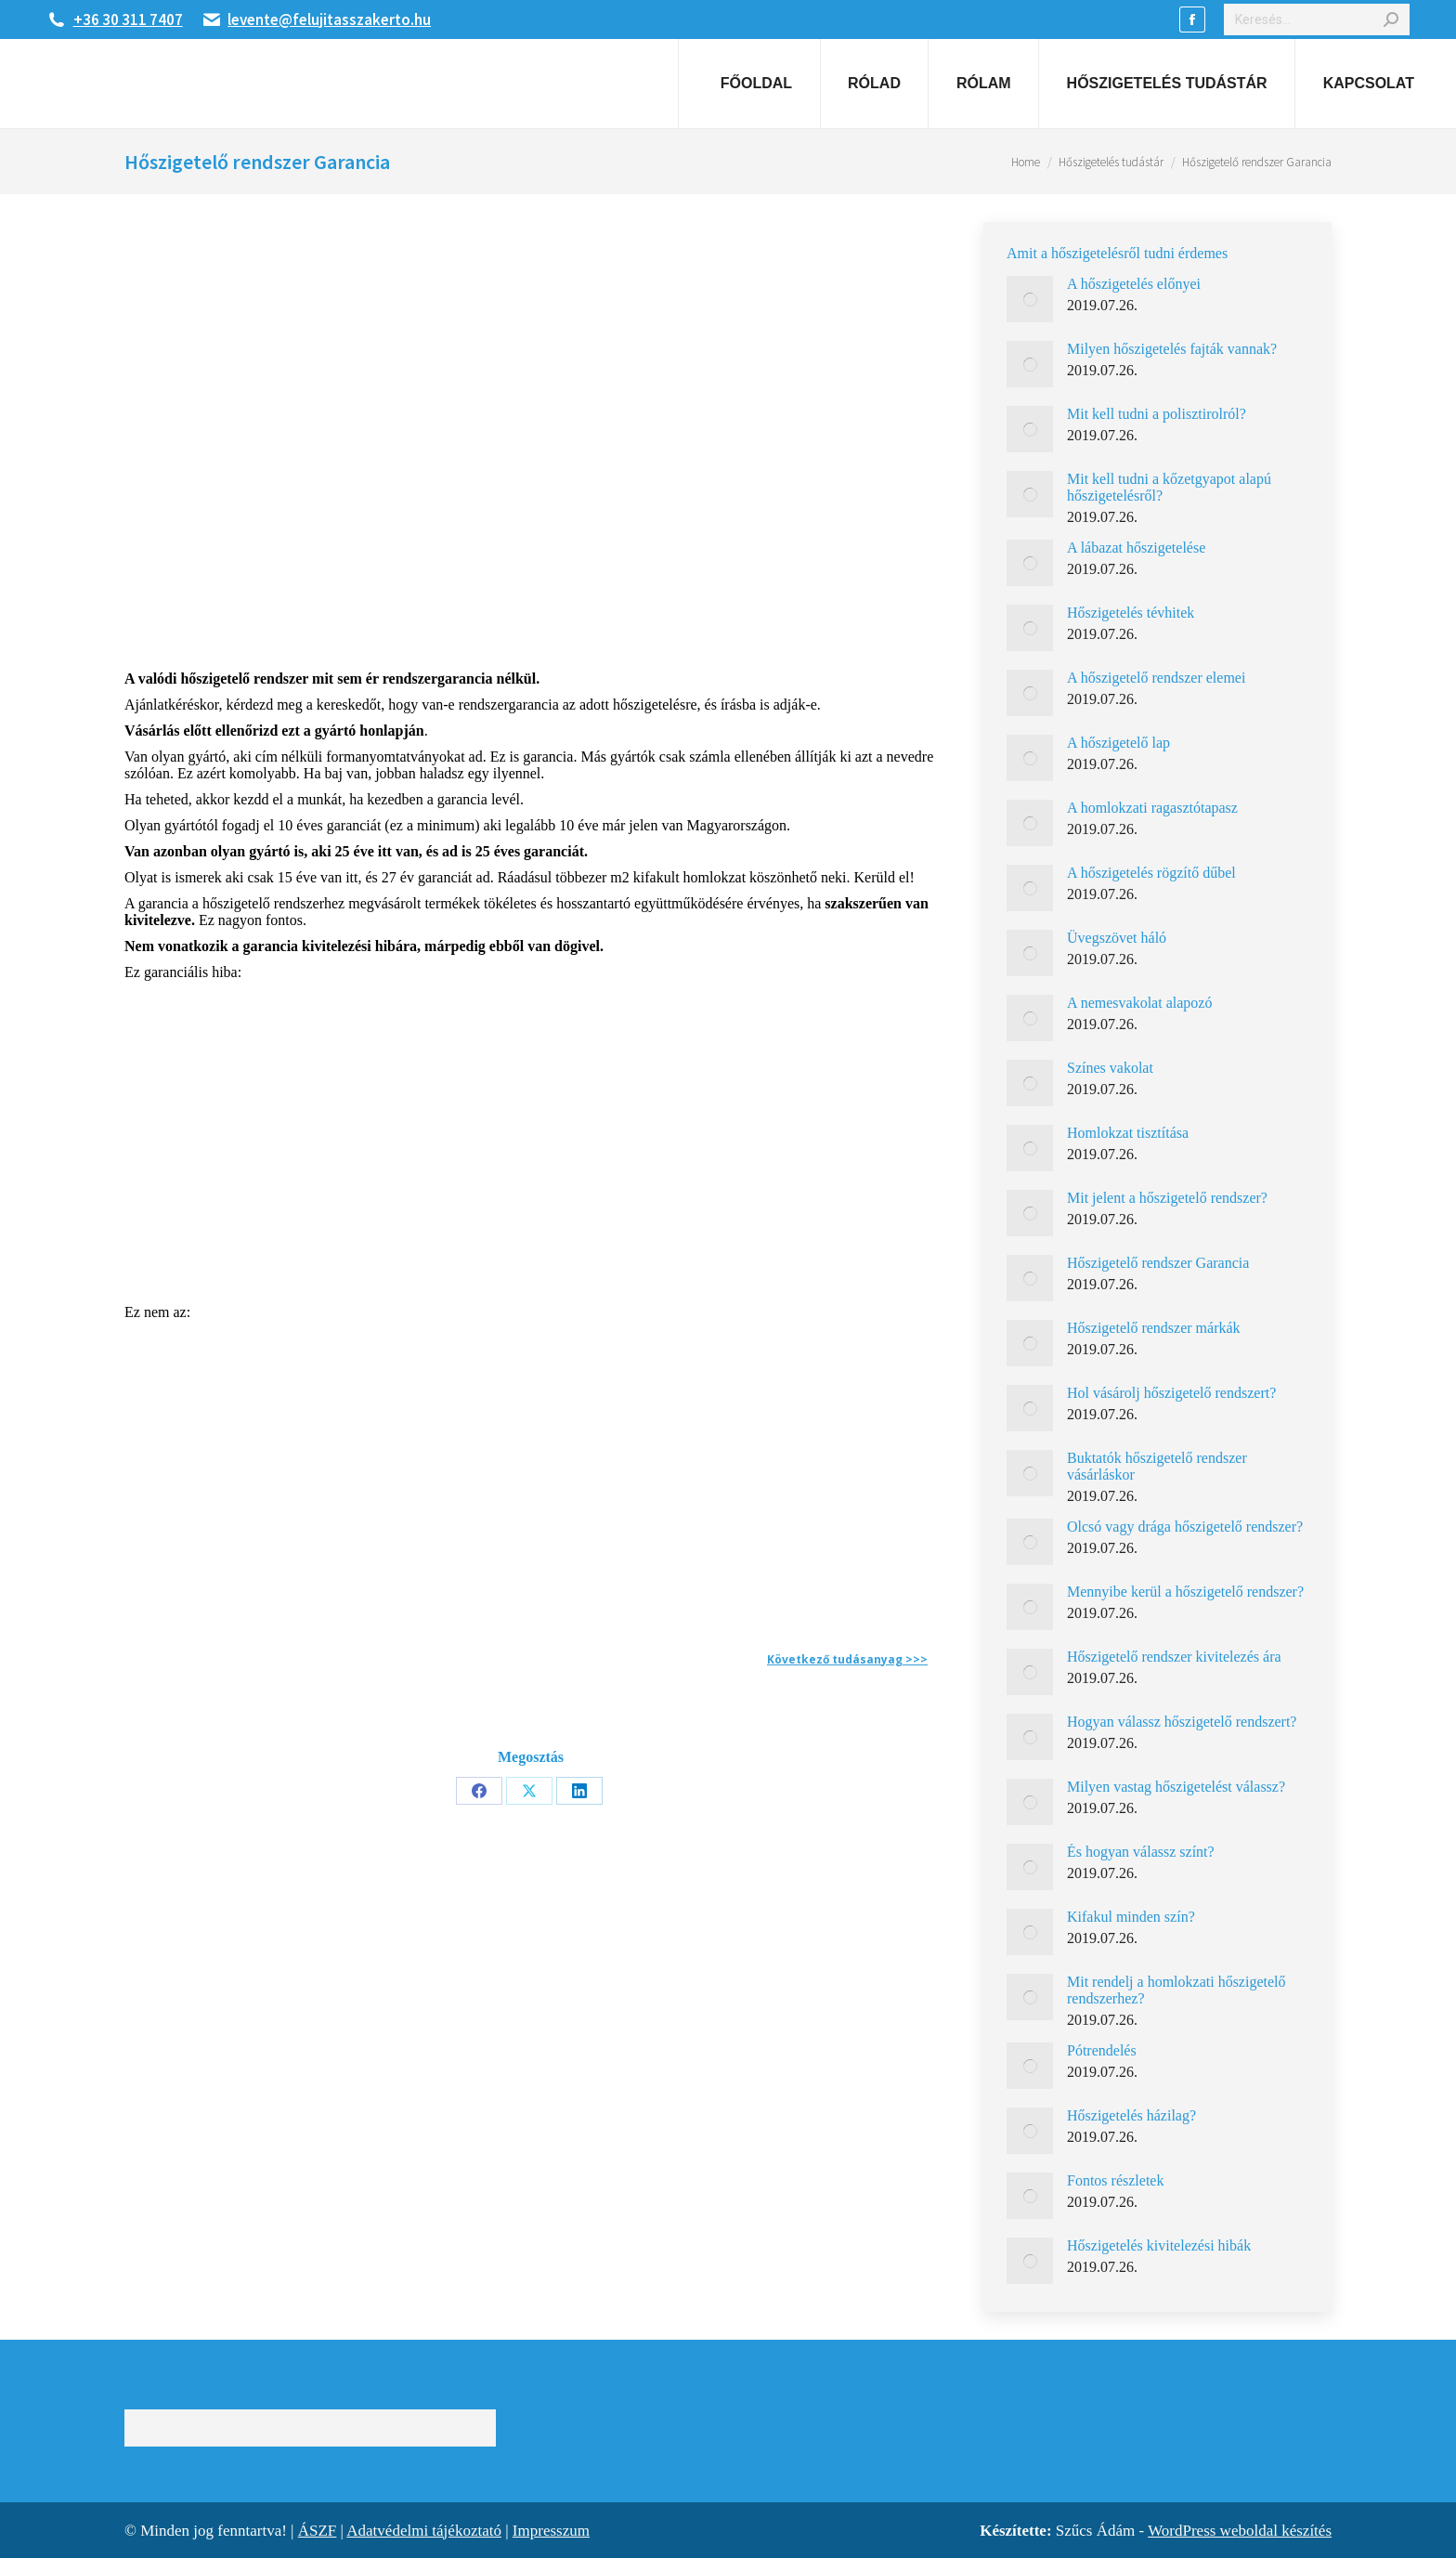 This screenshot has width=1456, height=2558. What do you see at coordinates (1131, 2115) in the screenshot?
I see `Hőszigetelés házilag?` at bounding box center [1131, 2115].